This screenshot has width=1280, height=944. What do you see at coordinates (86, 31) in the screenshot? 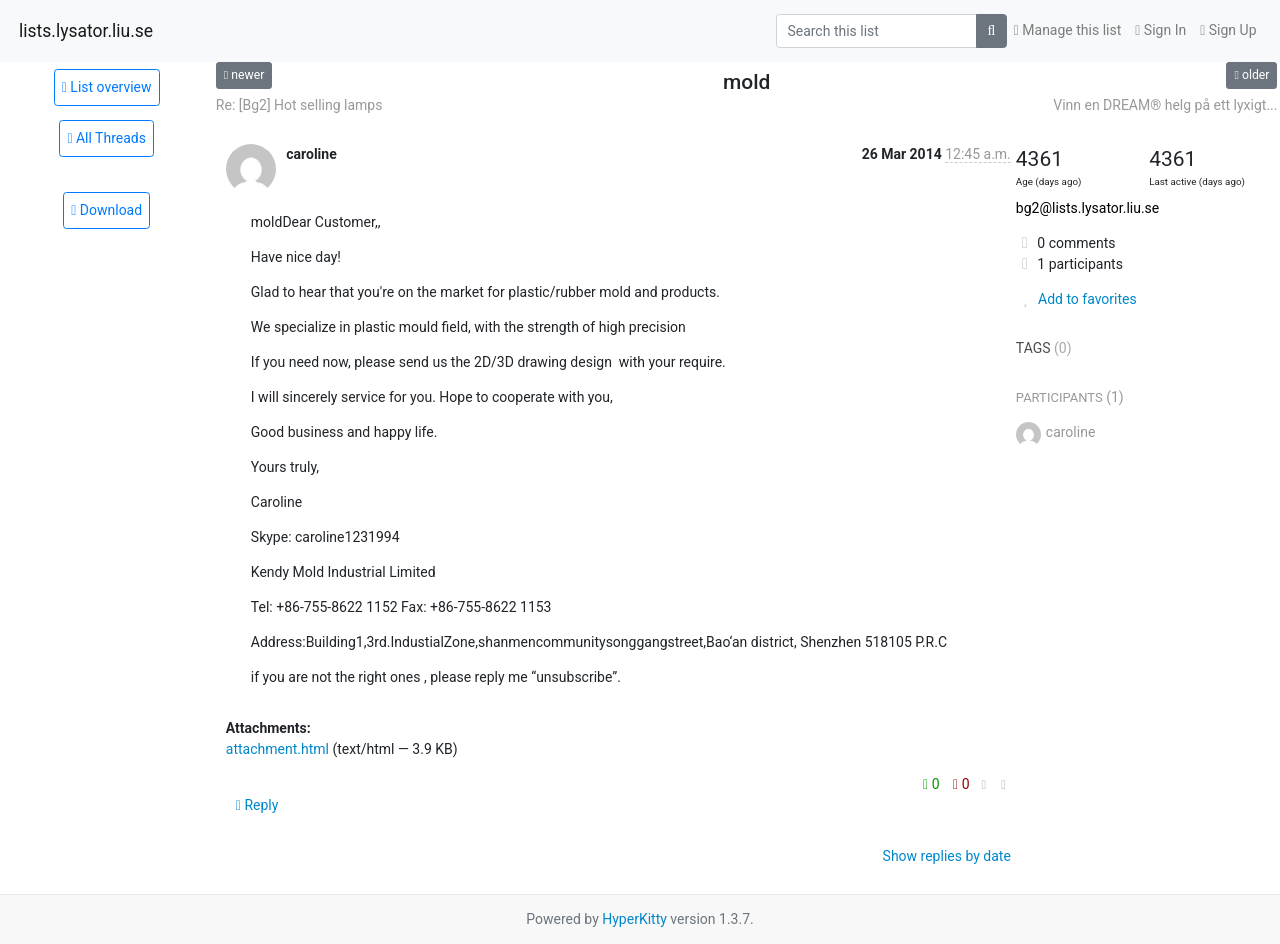
I see `lists.lysator.liu.se` at bounding box center [86, 31].